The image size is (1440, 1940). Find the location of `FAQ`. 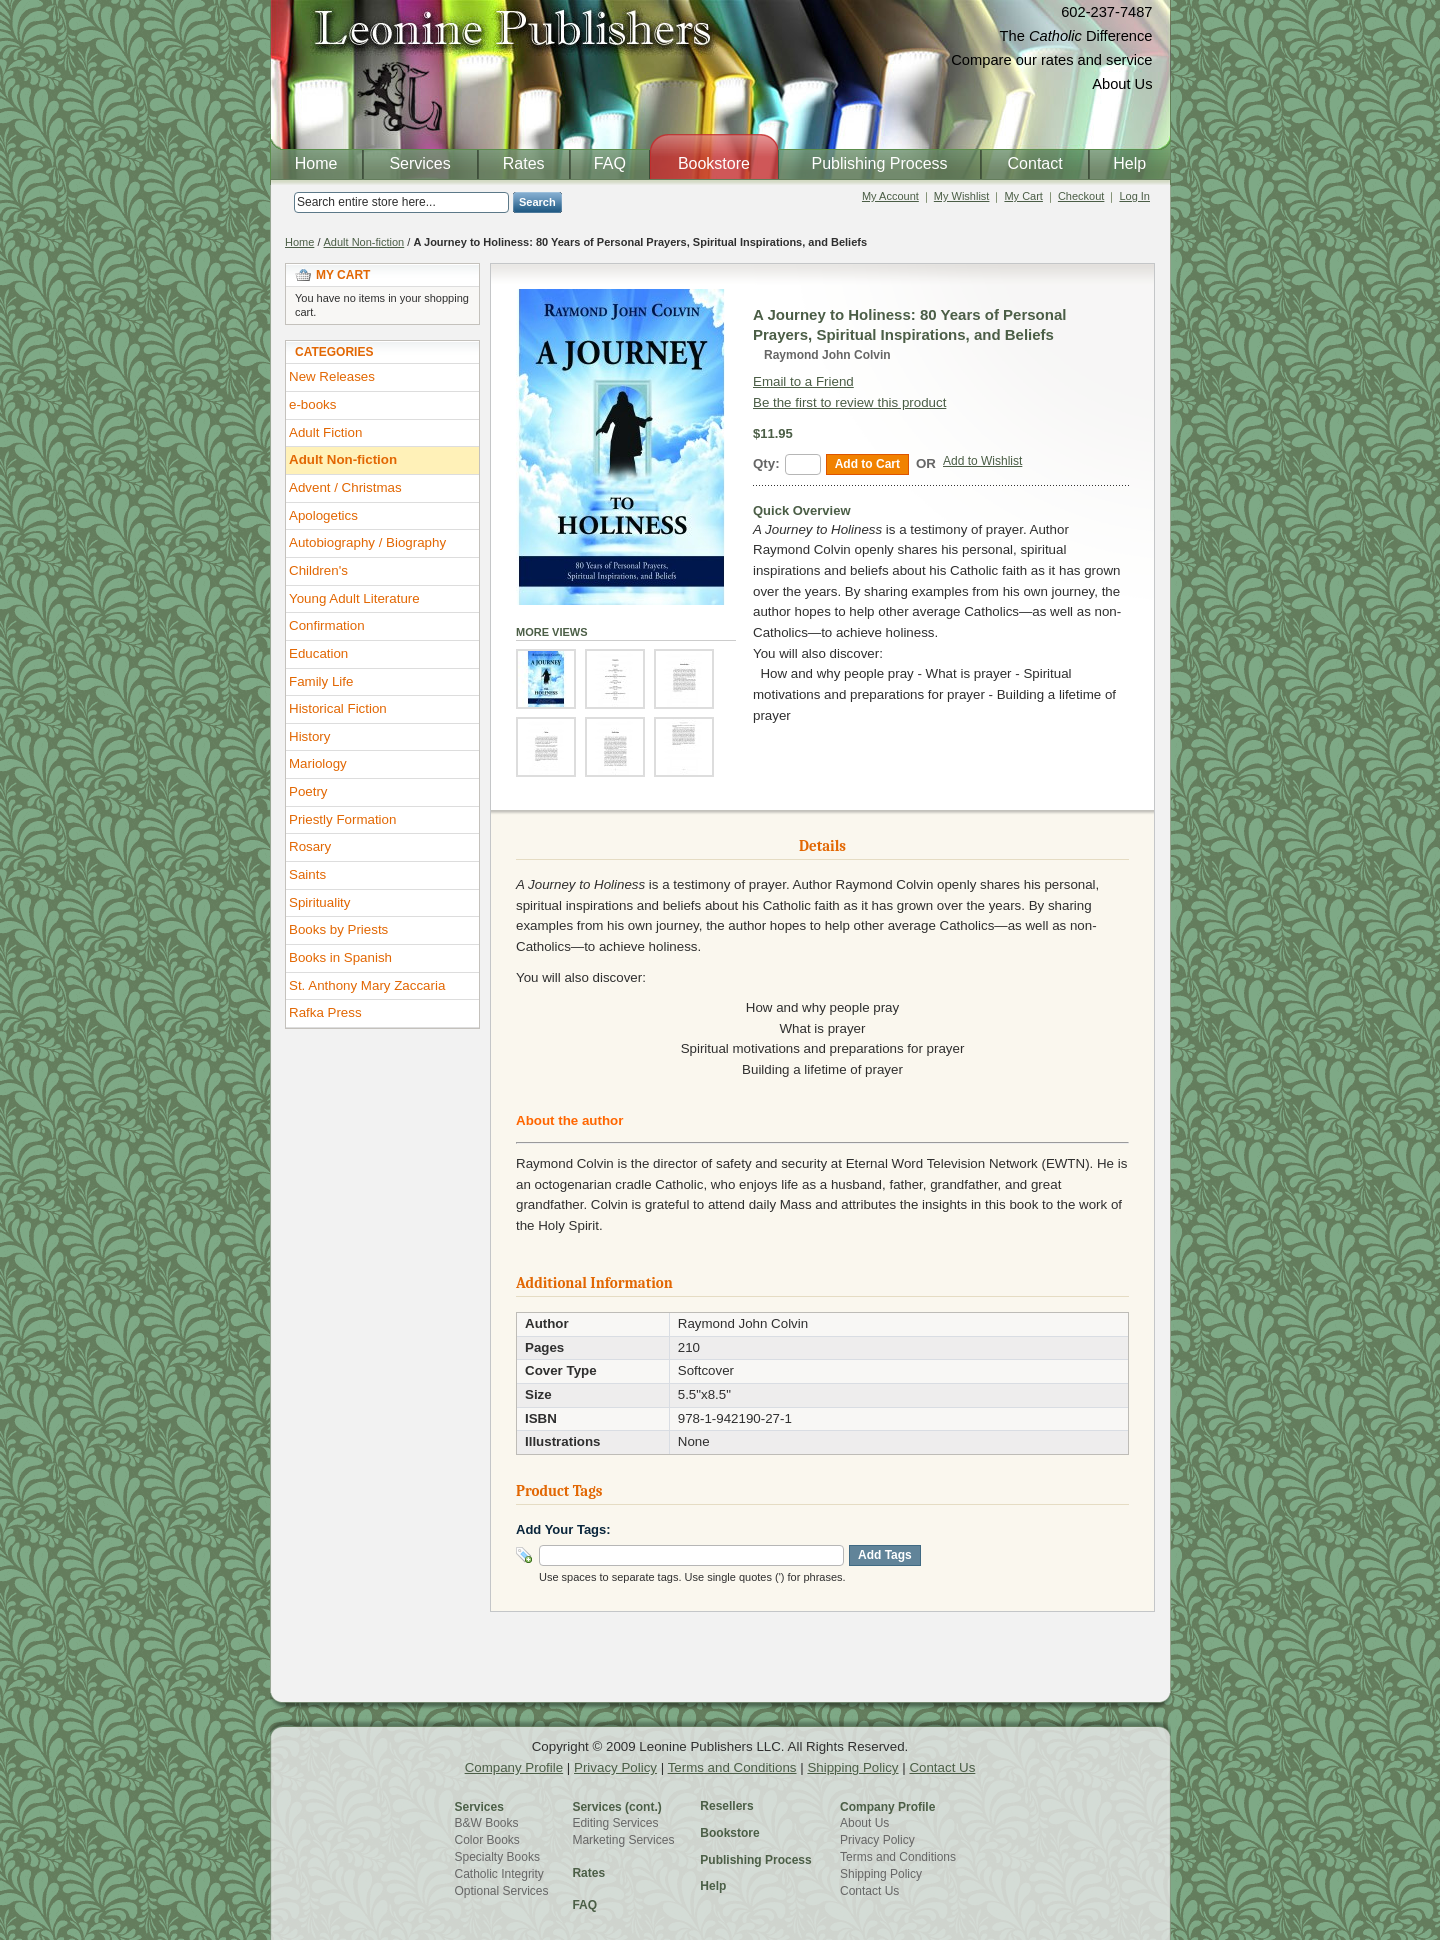

FAQ is located at coordinates (584, 1905).